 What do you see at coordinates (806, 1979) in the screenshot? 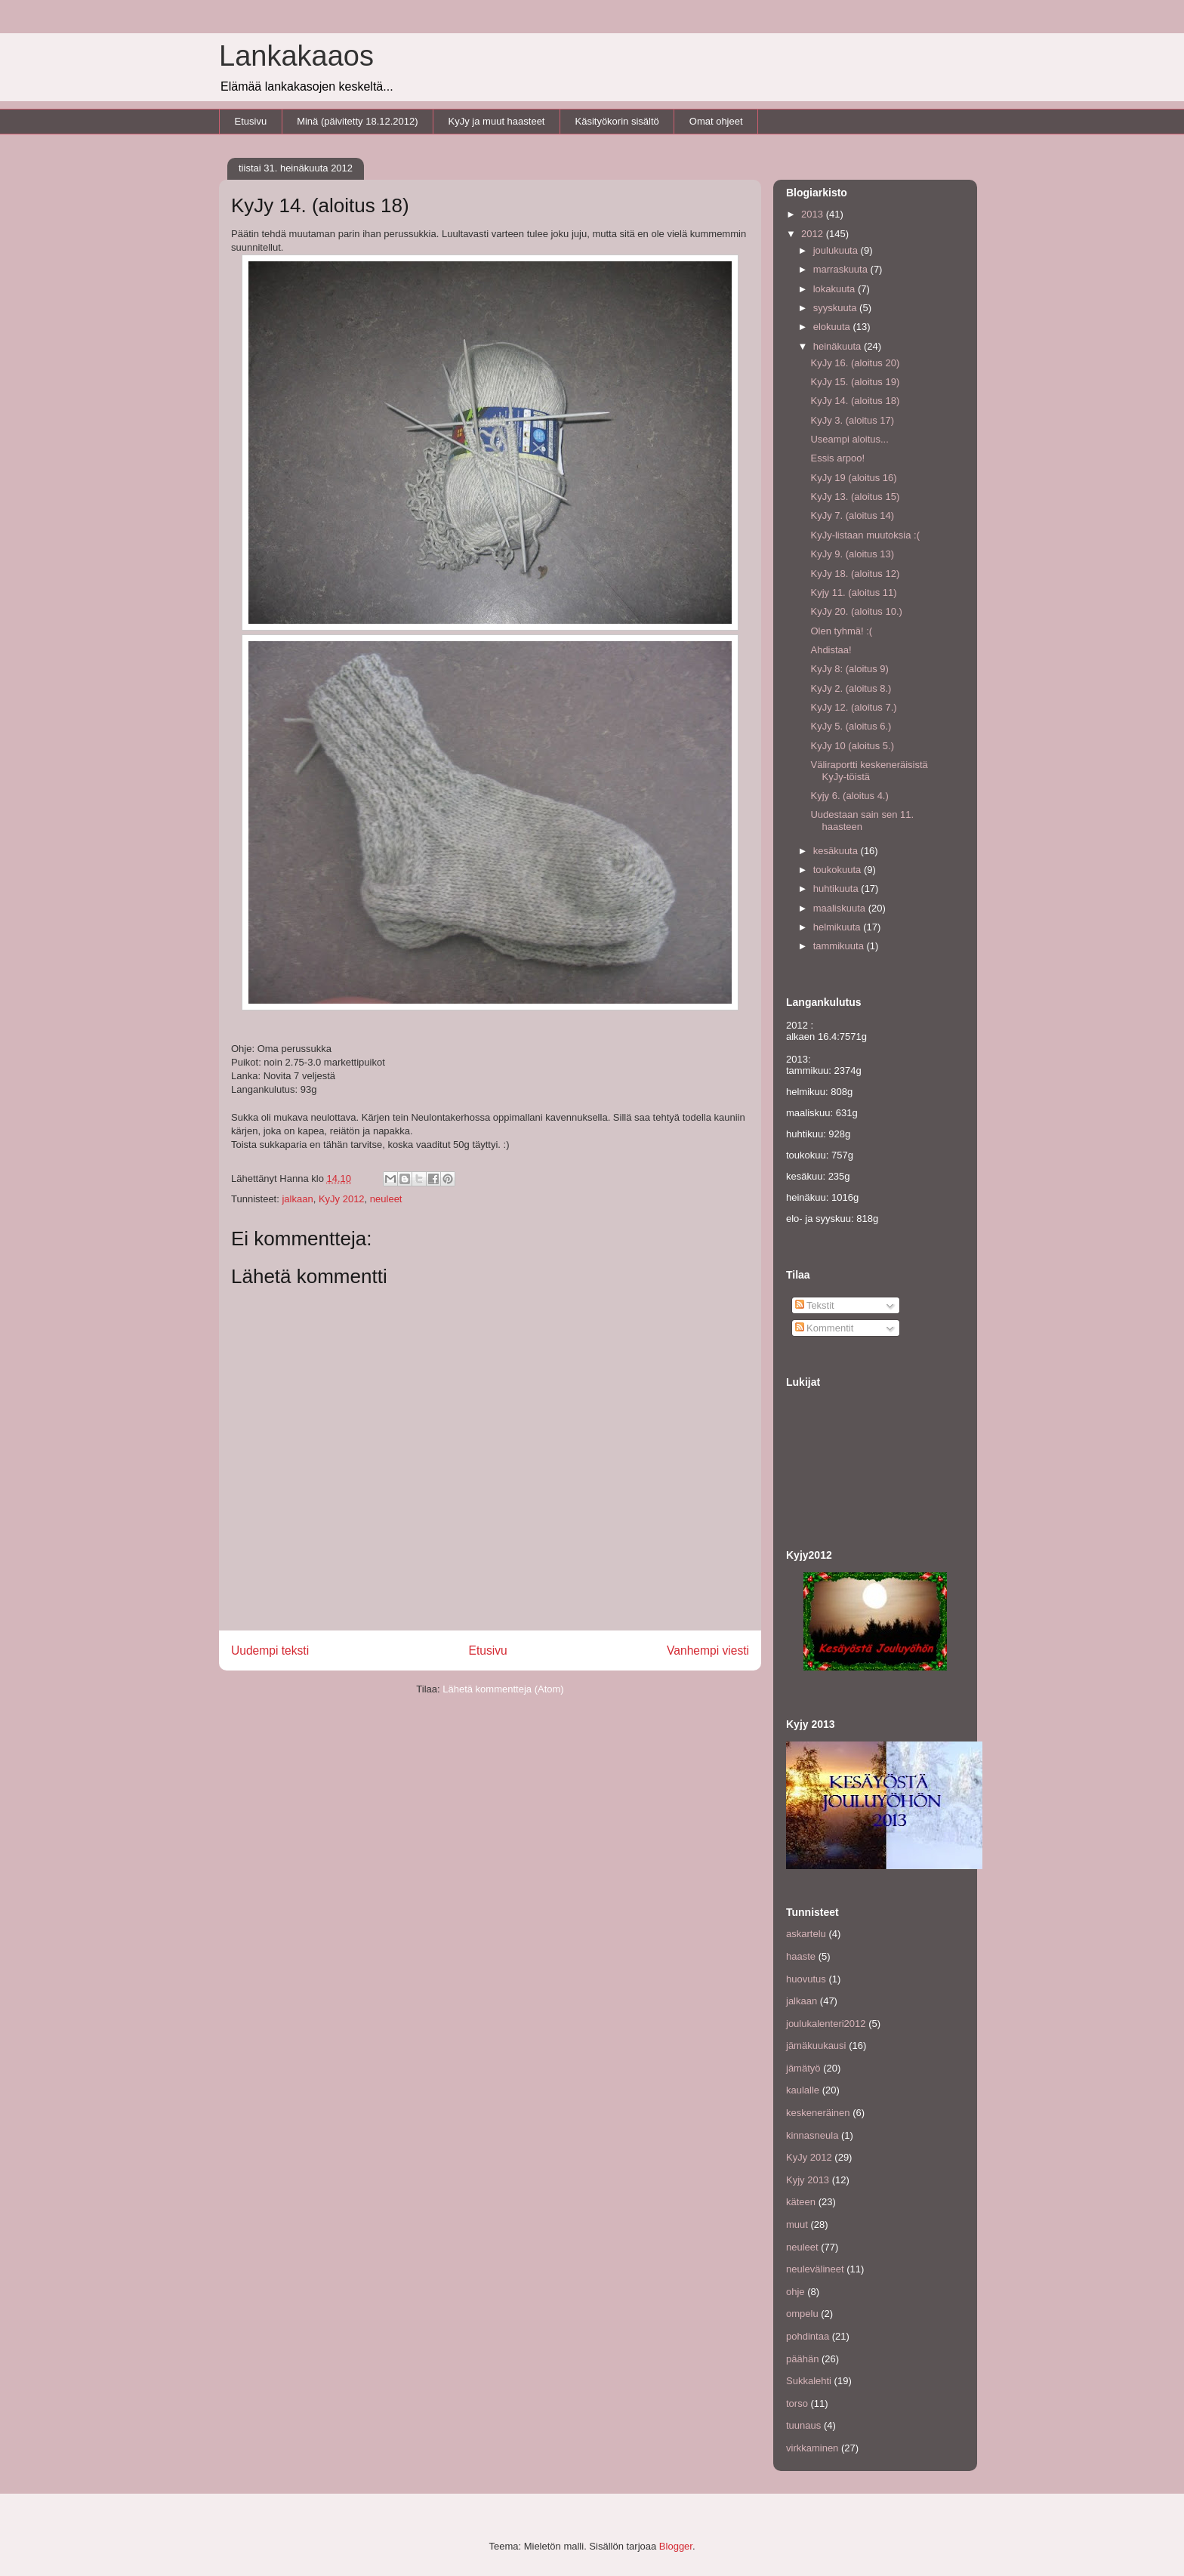
I see `huovutus` at bounding box center [806, 1979].